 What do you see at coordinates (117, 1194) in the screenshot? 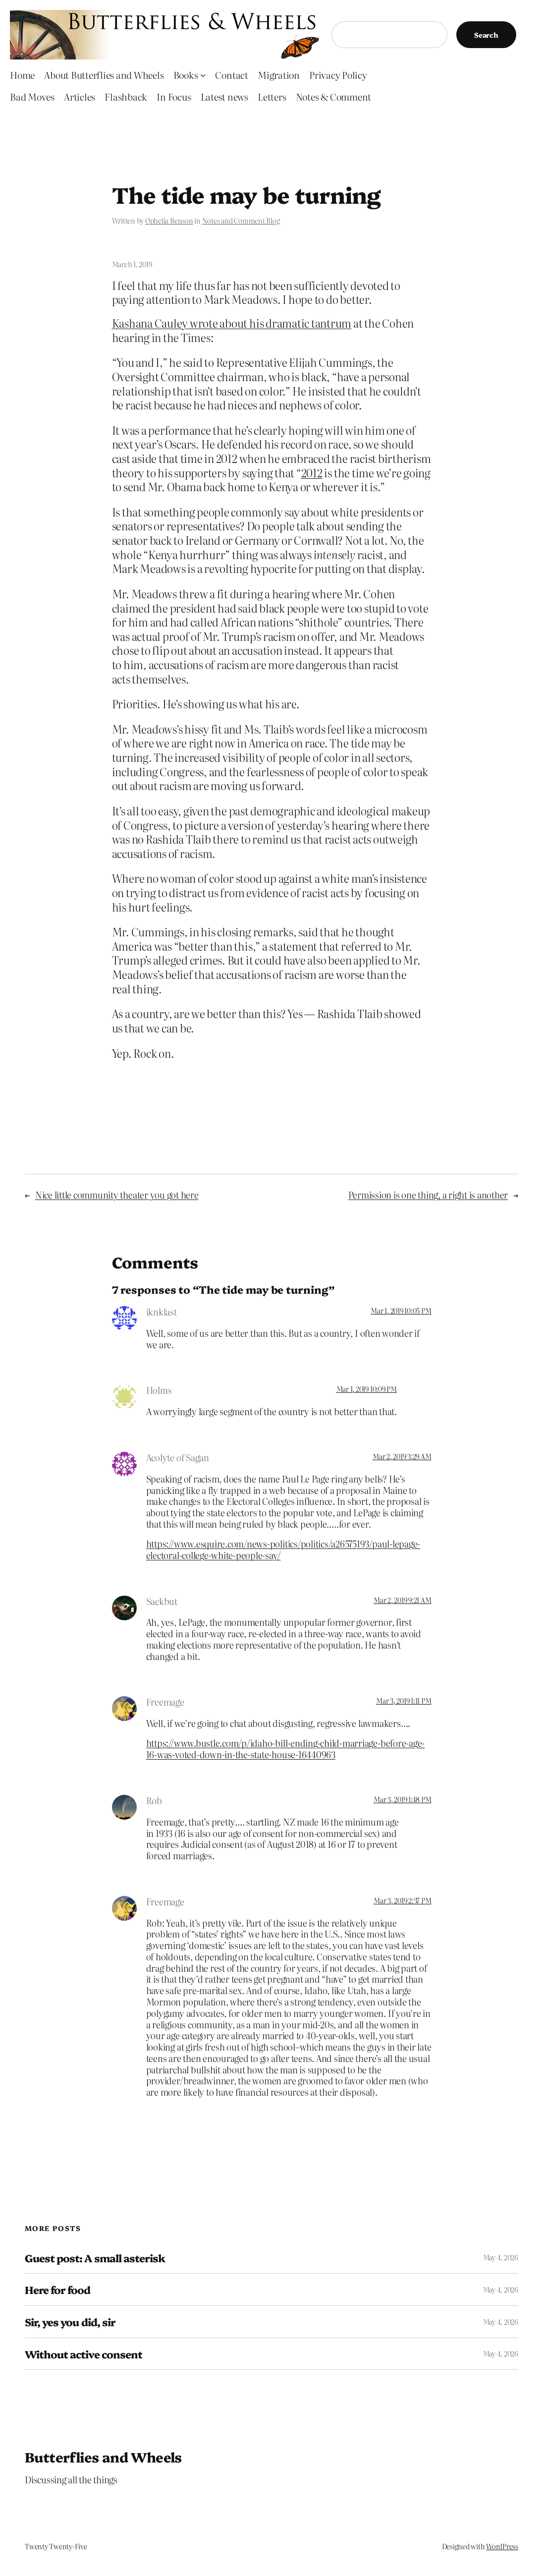
I see `Nice little community theater you got here` at bounding box center [117, 1194].